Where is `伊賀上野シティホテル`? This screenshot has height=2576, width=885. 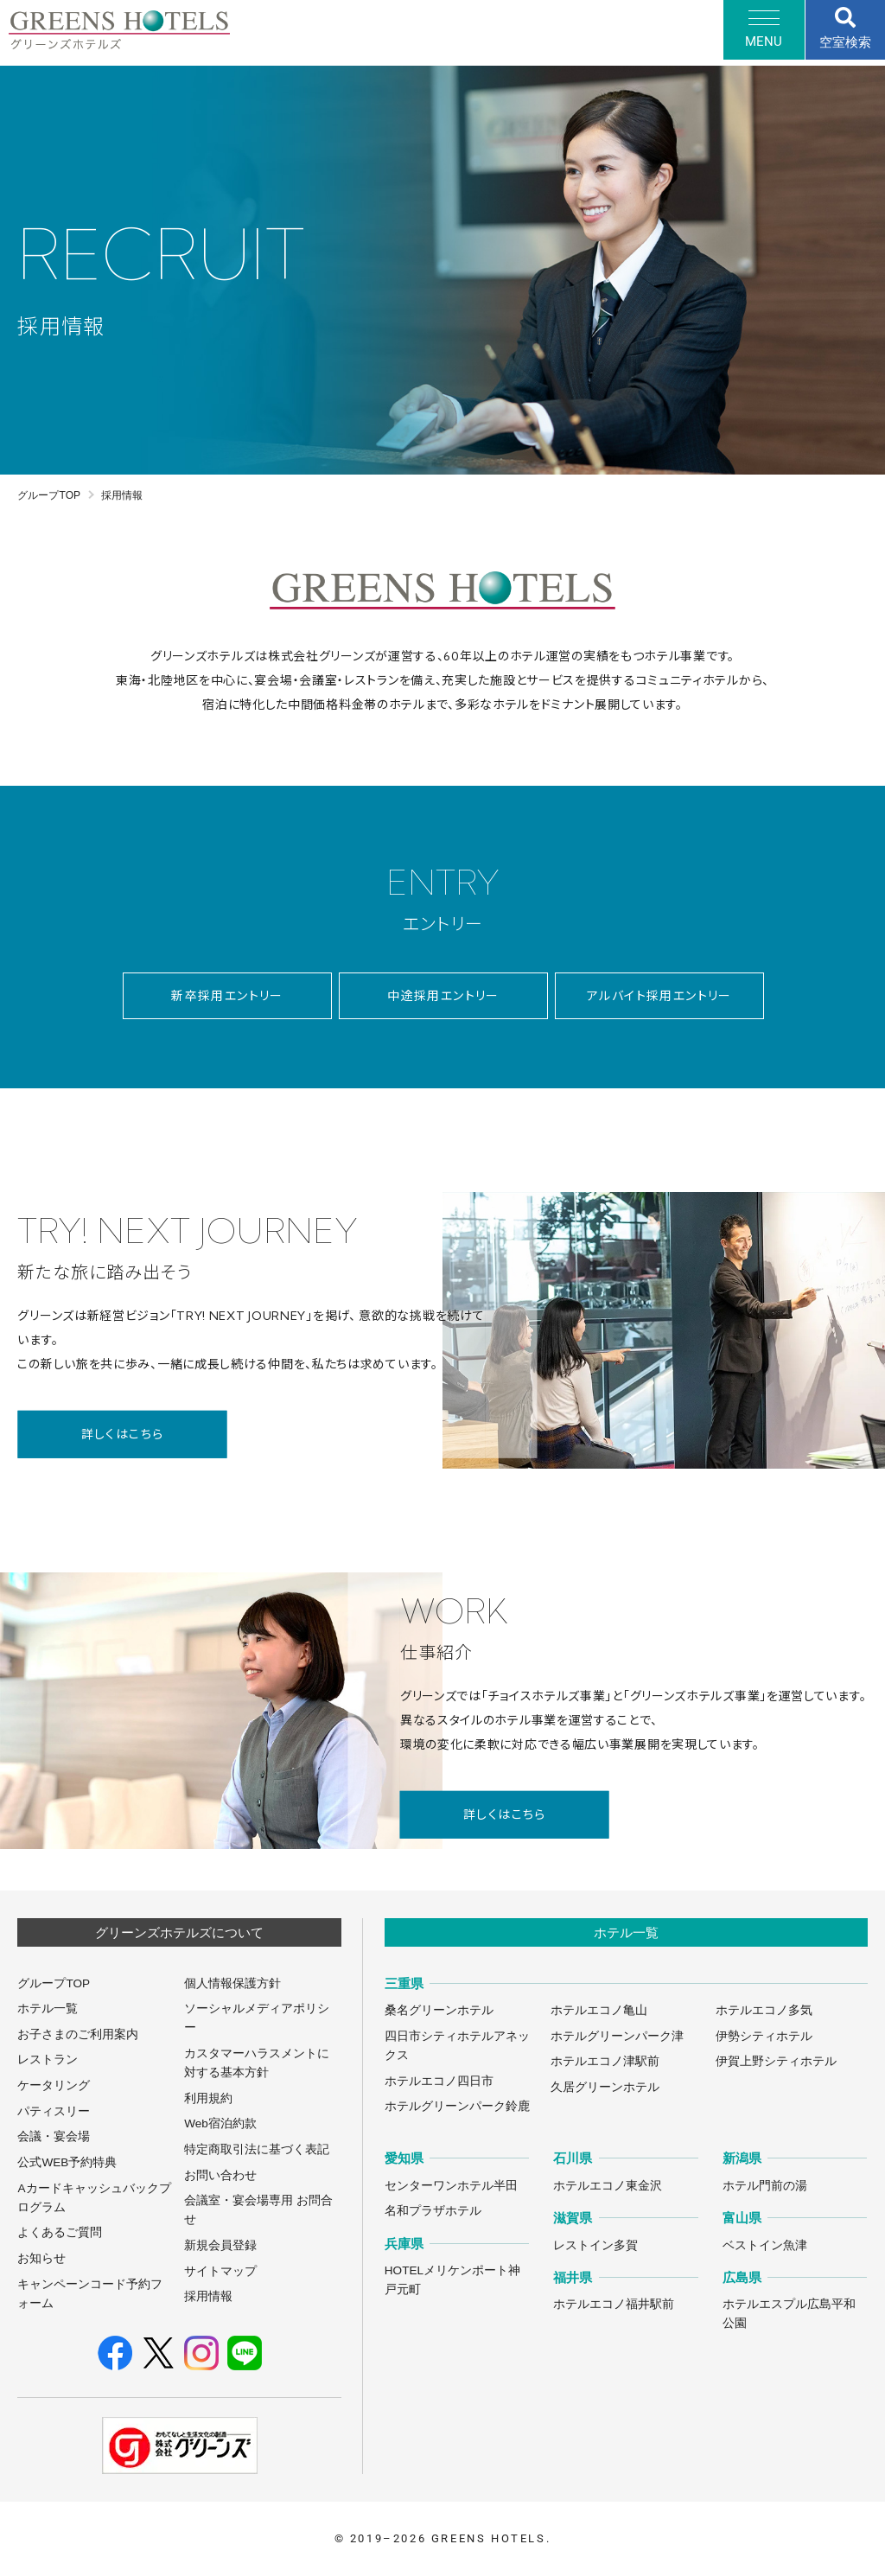 伊賀上野シティホテル is located at coordinates (776, 2061).